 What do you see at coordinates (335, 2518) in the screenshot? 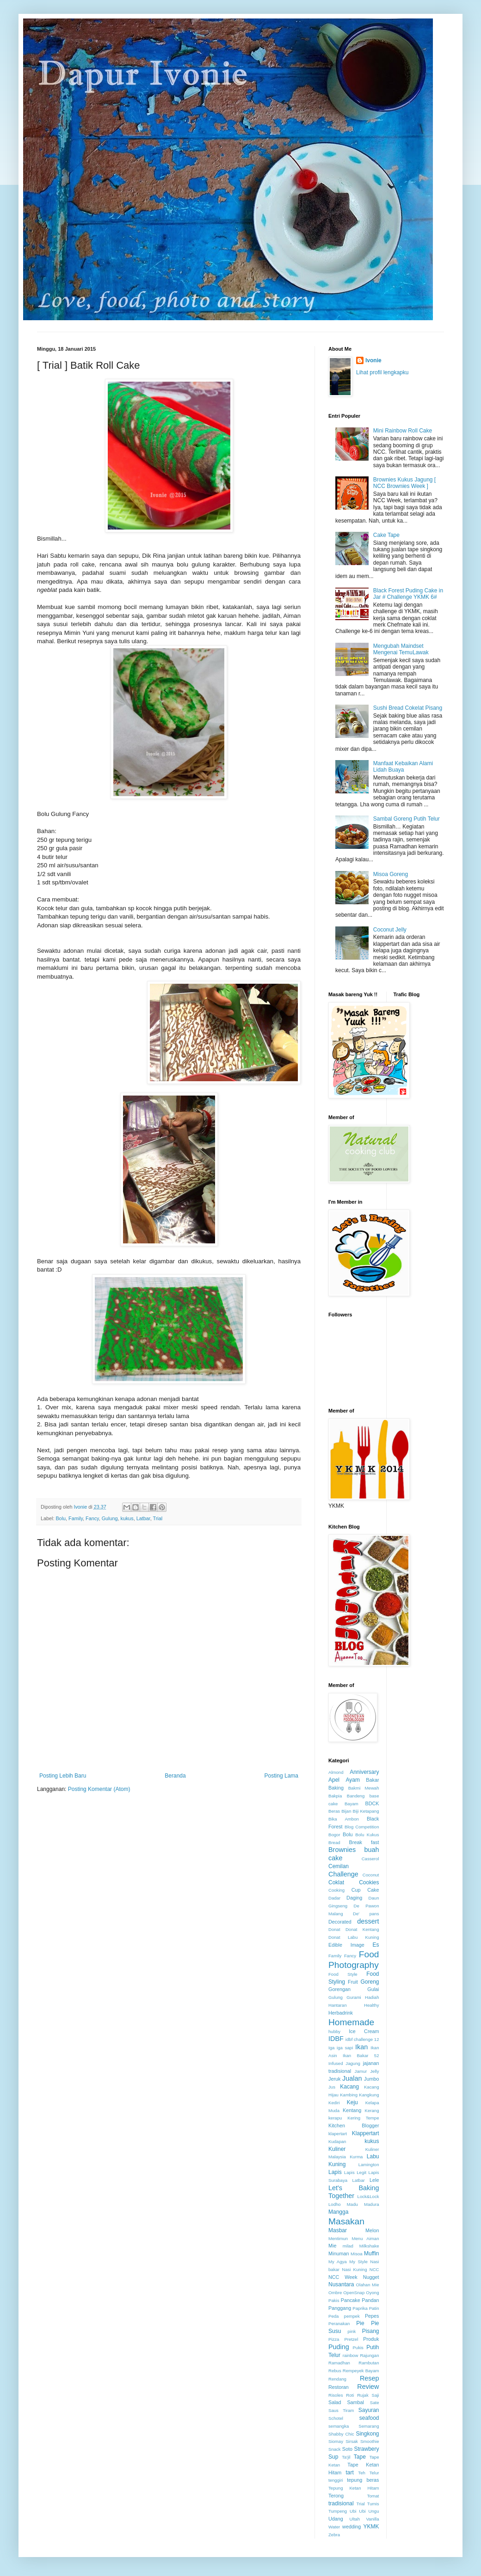
I see `Udang` at bounding box center [335, 2518].